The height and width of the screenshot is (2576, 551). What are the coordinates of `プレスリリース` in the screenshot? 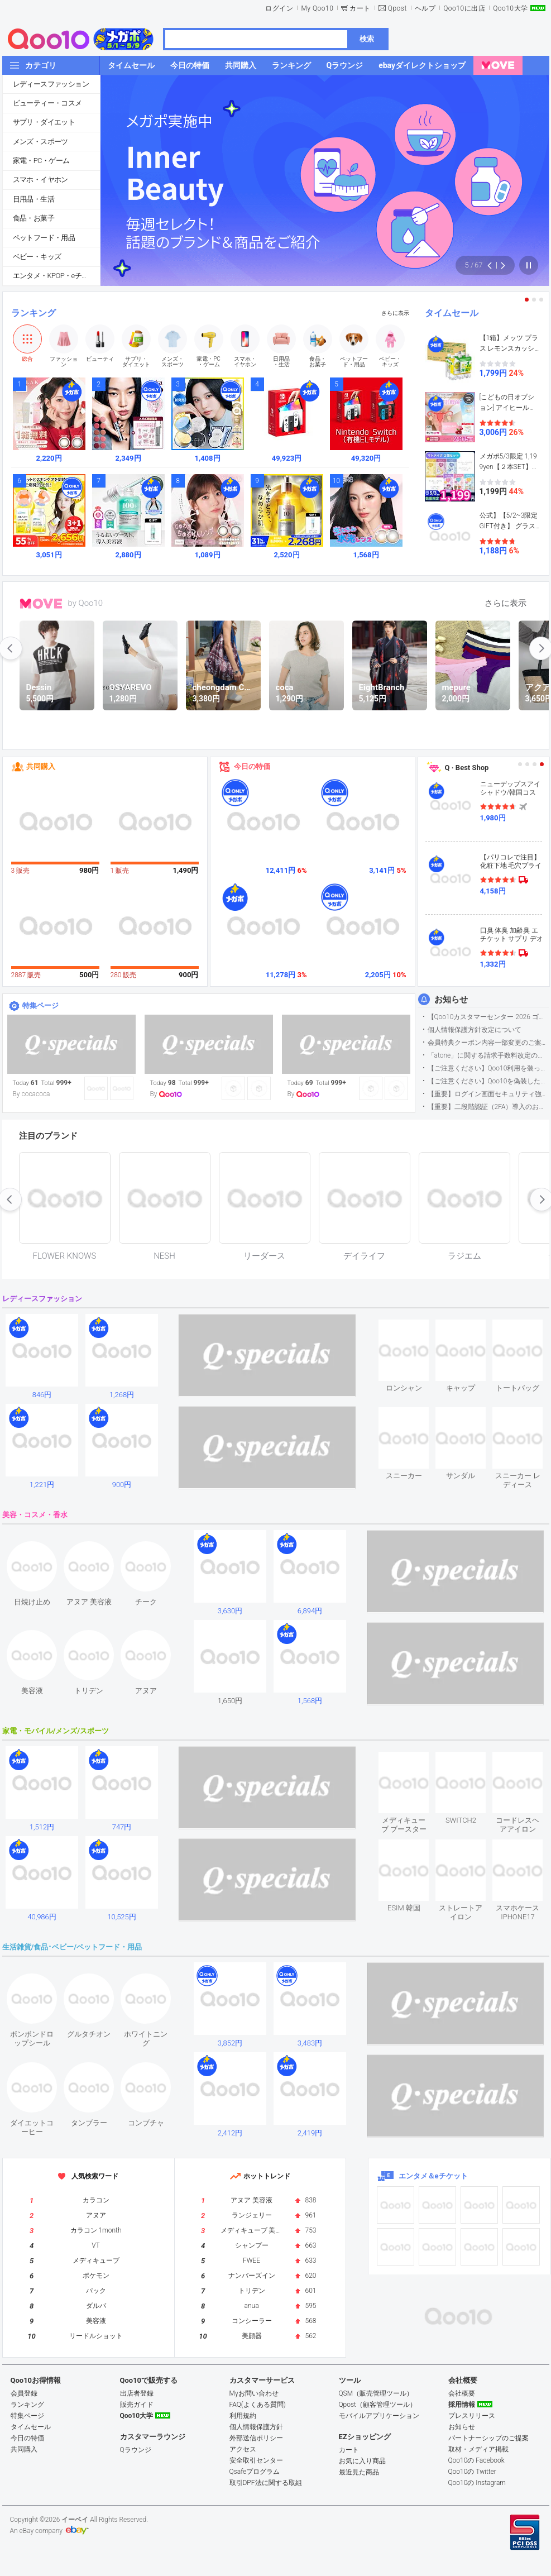 It's located at (471, 2416).